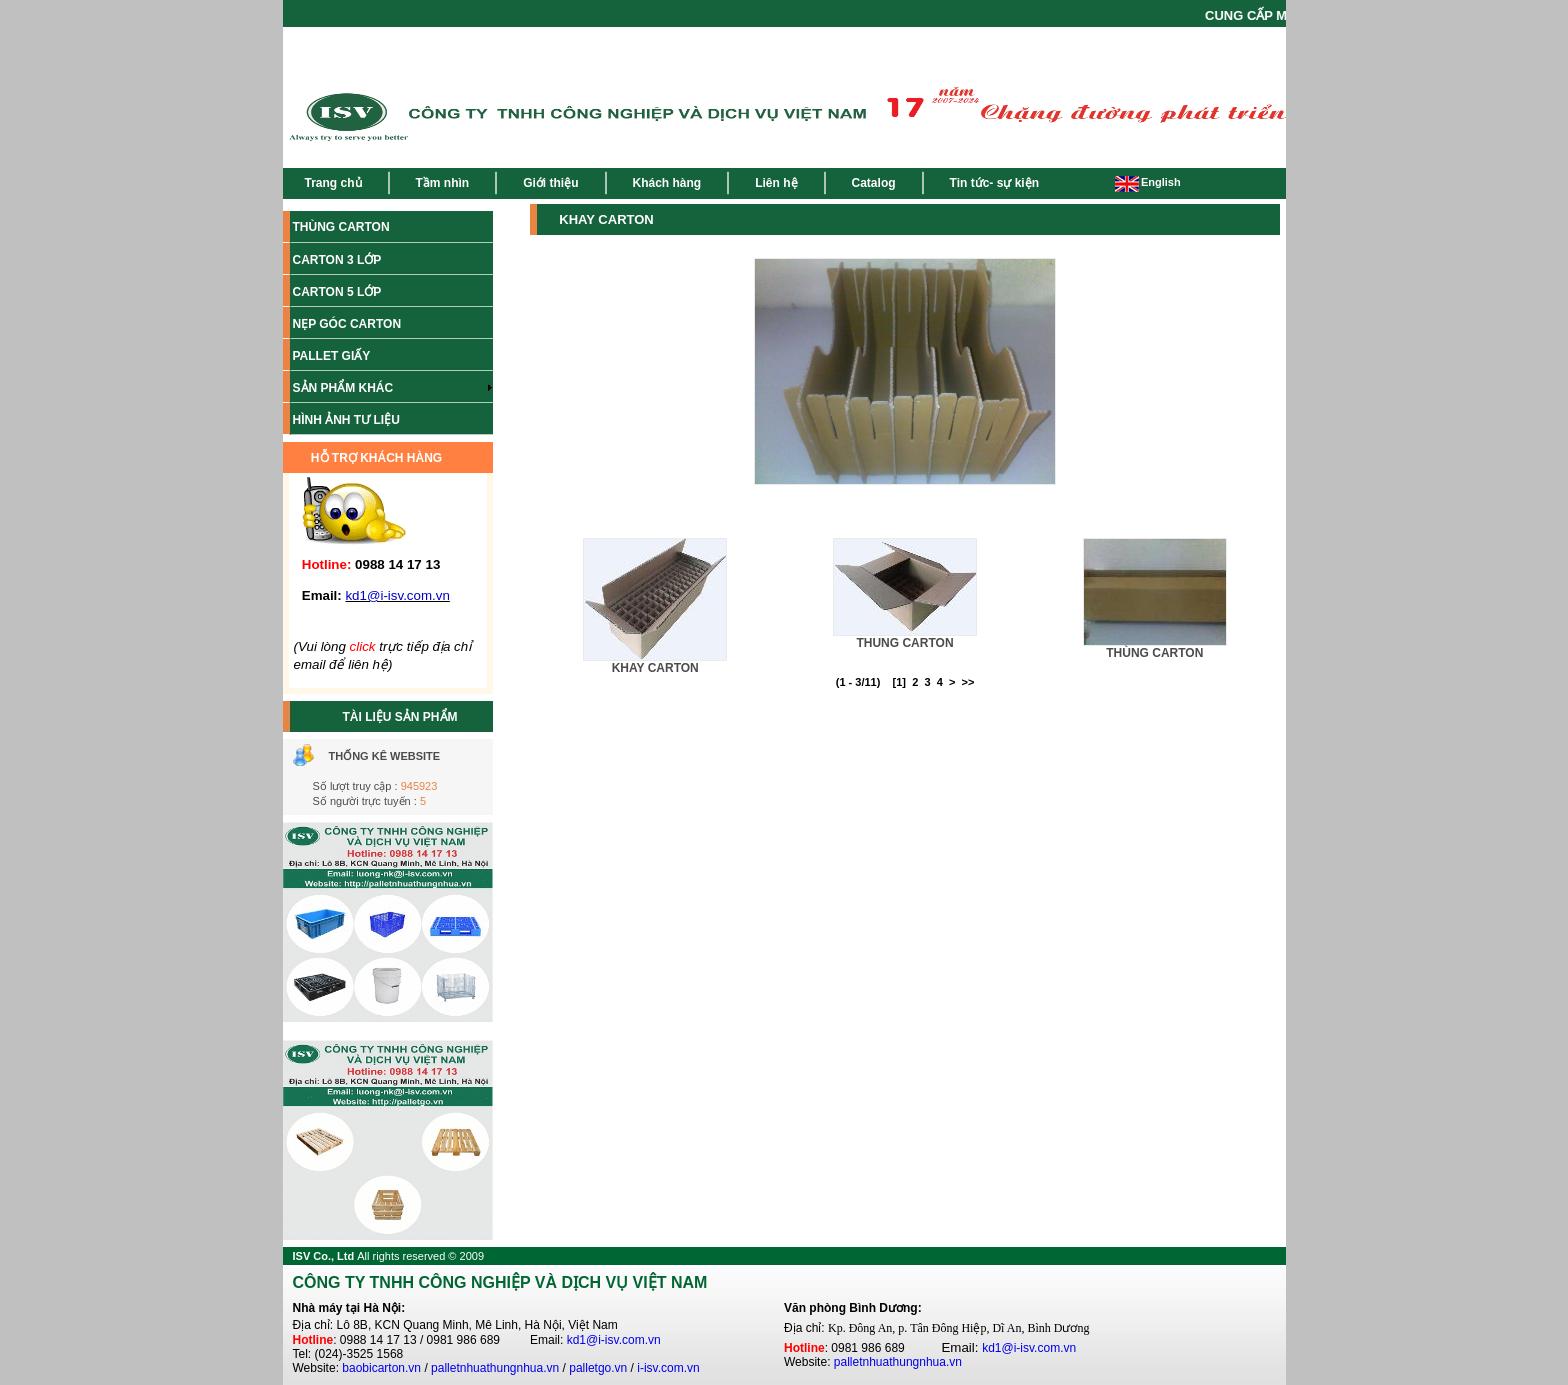  I want to click on THUNG CARTON, so click(904, 643).